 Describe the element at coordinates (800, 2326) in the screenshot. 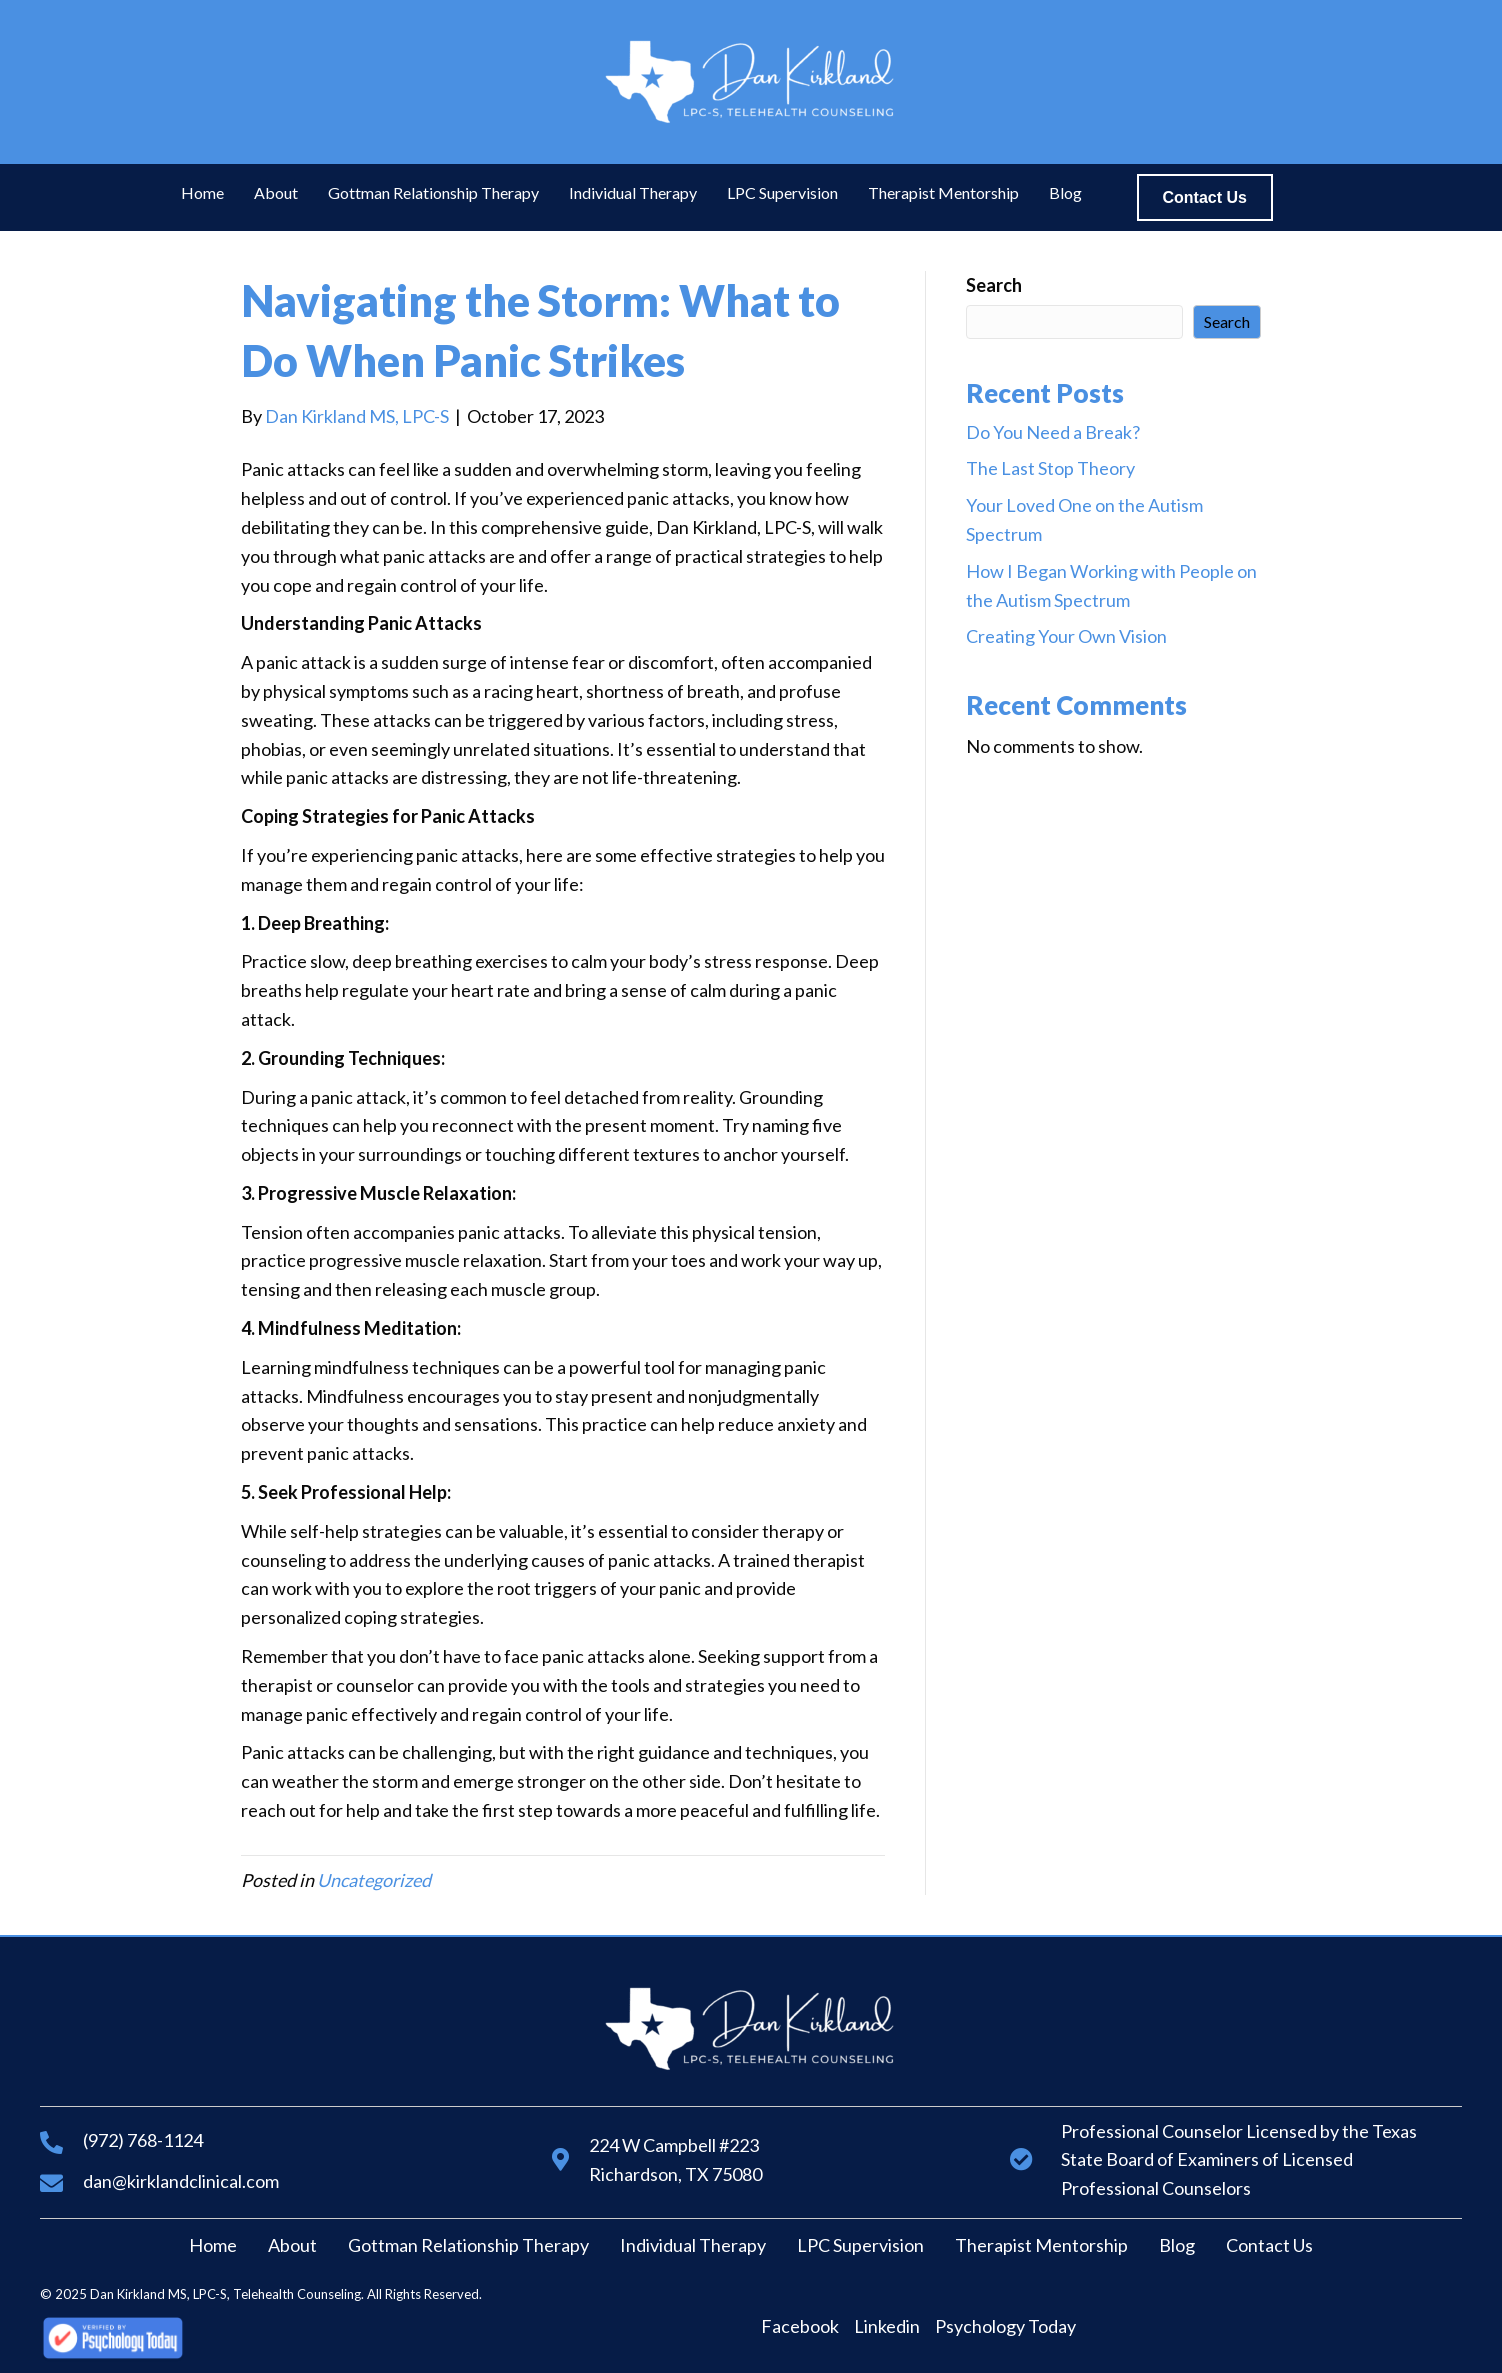

I see `Facebook` at that location.